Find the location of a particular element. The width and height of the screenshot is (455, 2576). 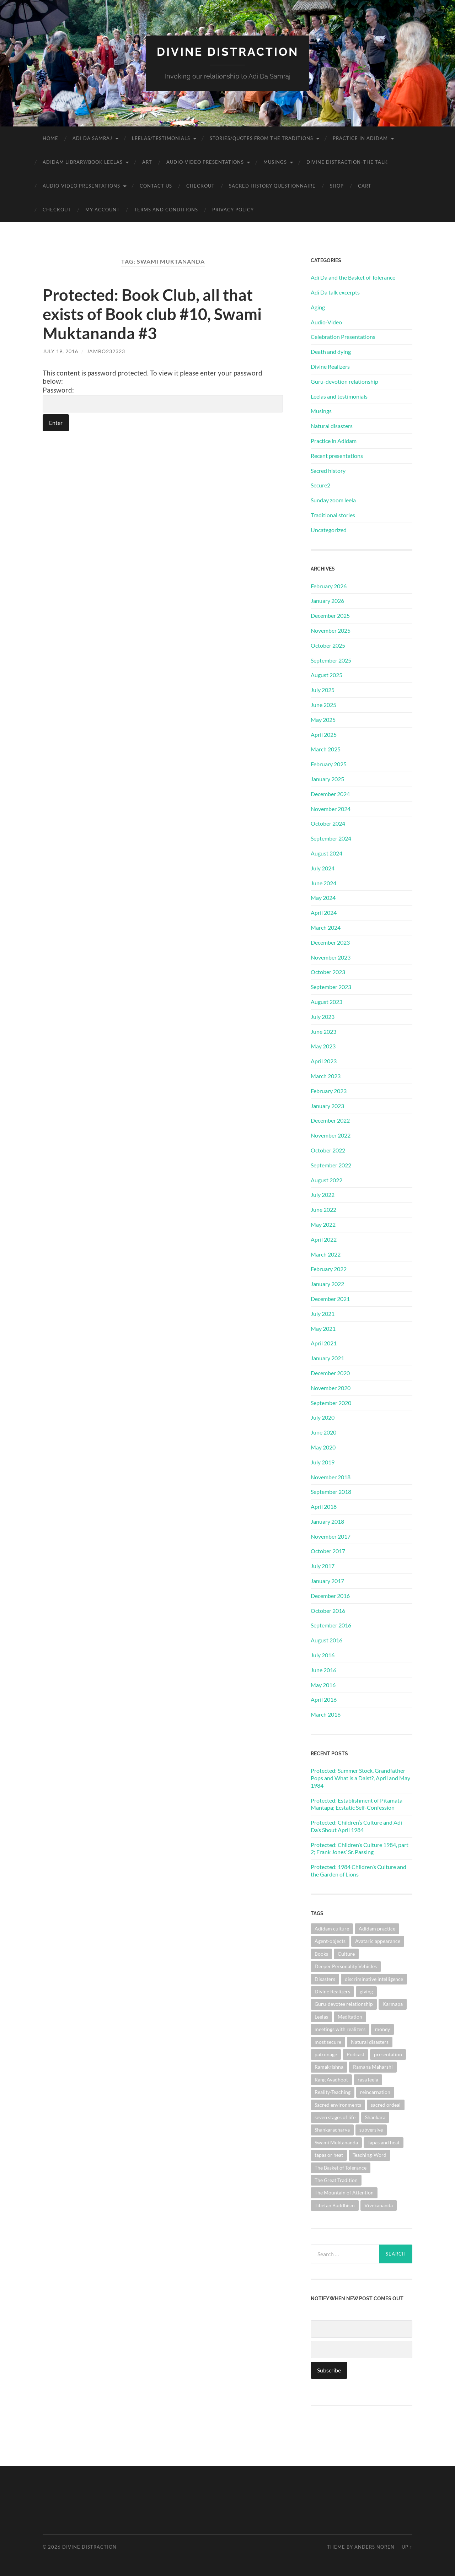

Rang Avadhoot [Rang Avadhoot (1 item)] is located at coordinates (331, 2080).